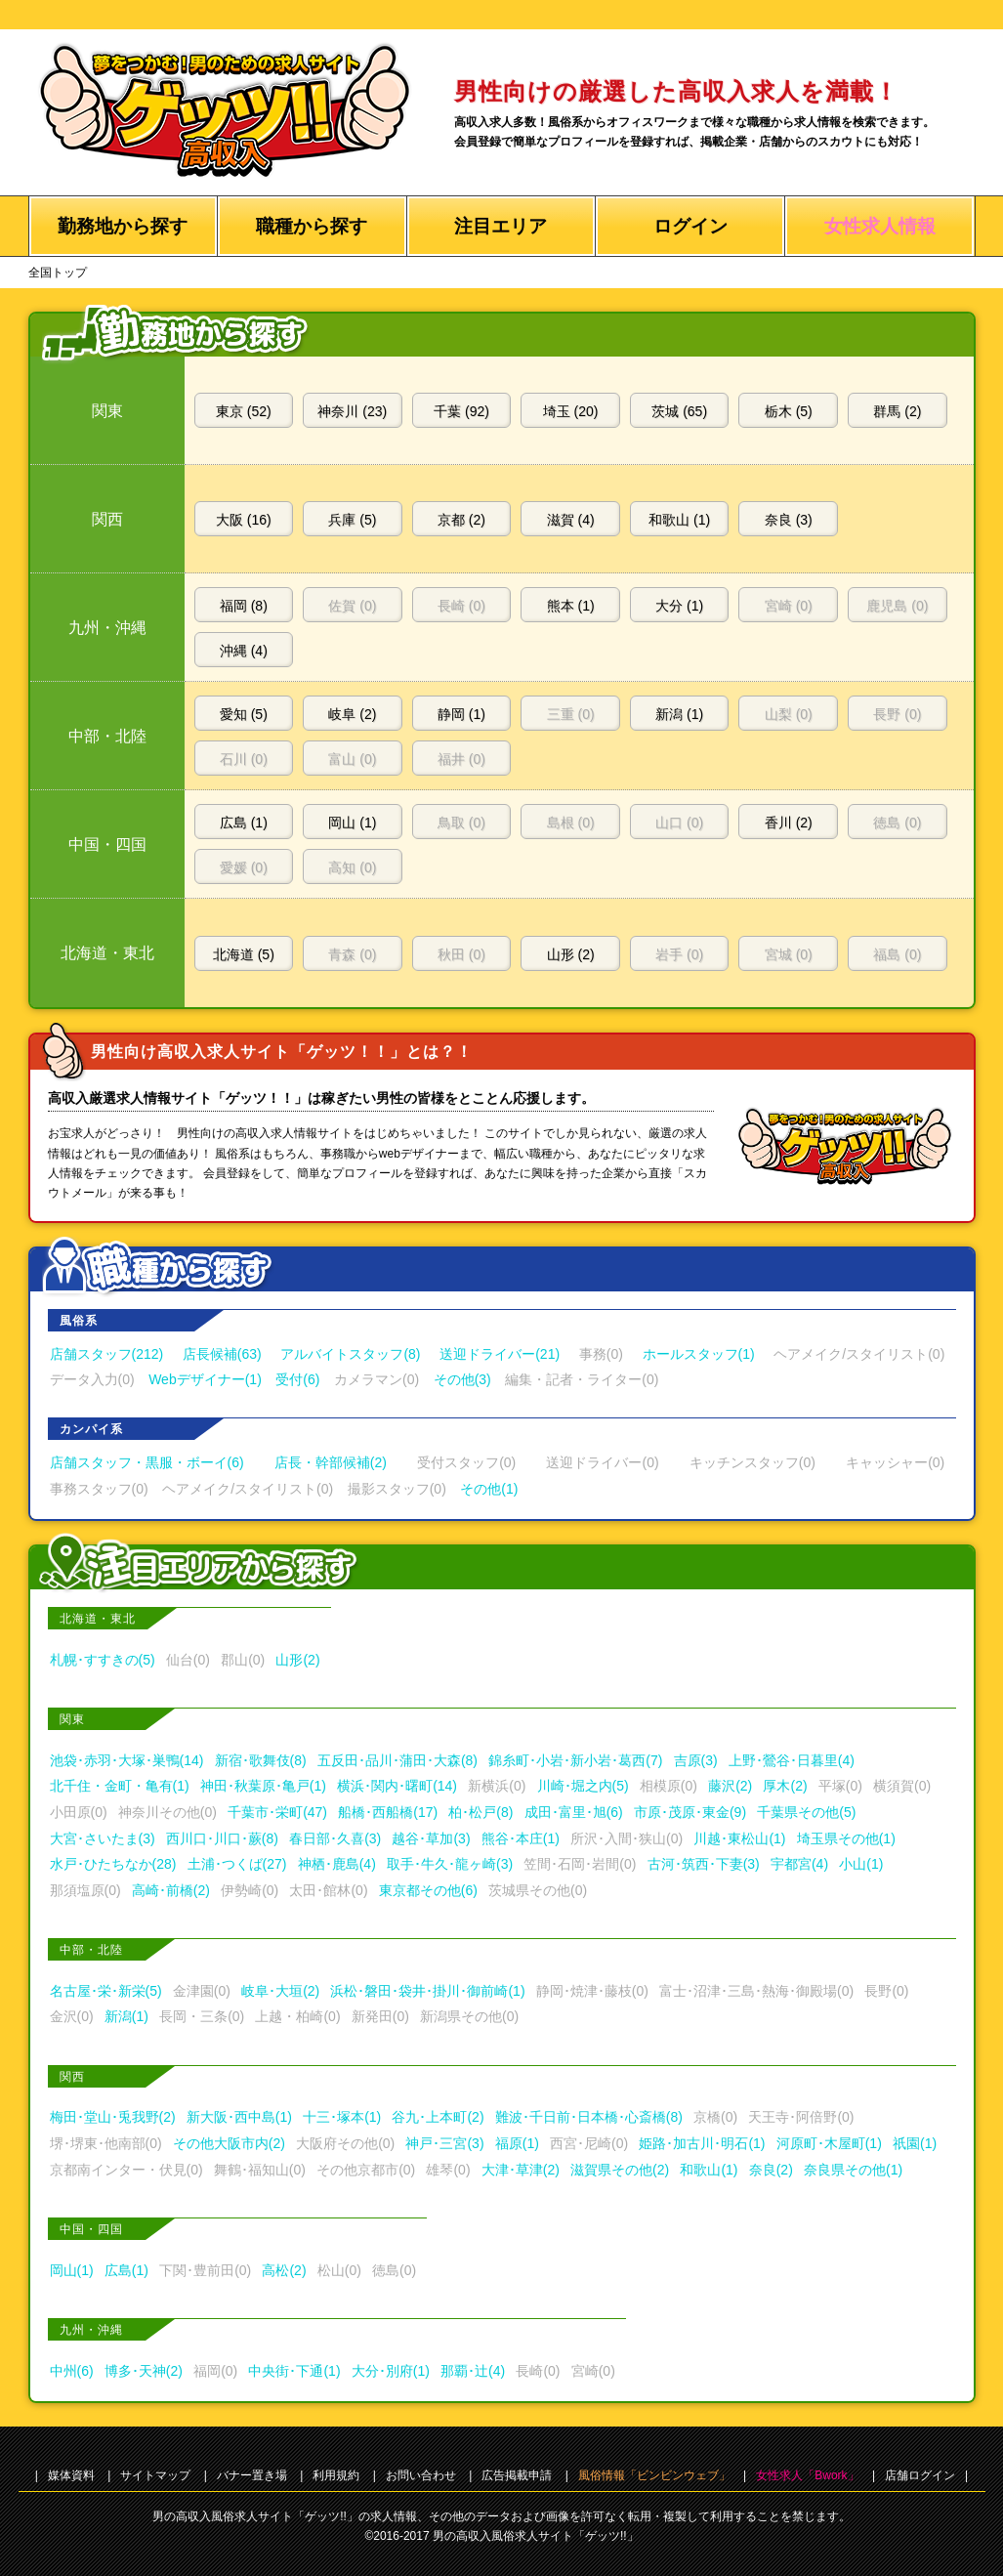 This screenshot has height=2576, width=1003. Describe the element at coordinates (861, 1864) in the screenshot. I see `小山(1)` at that location.